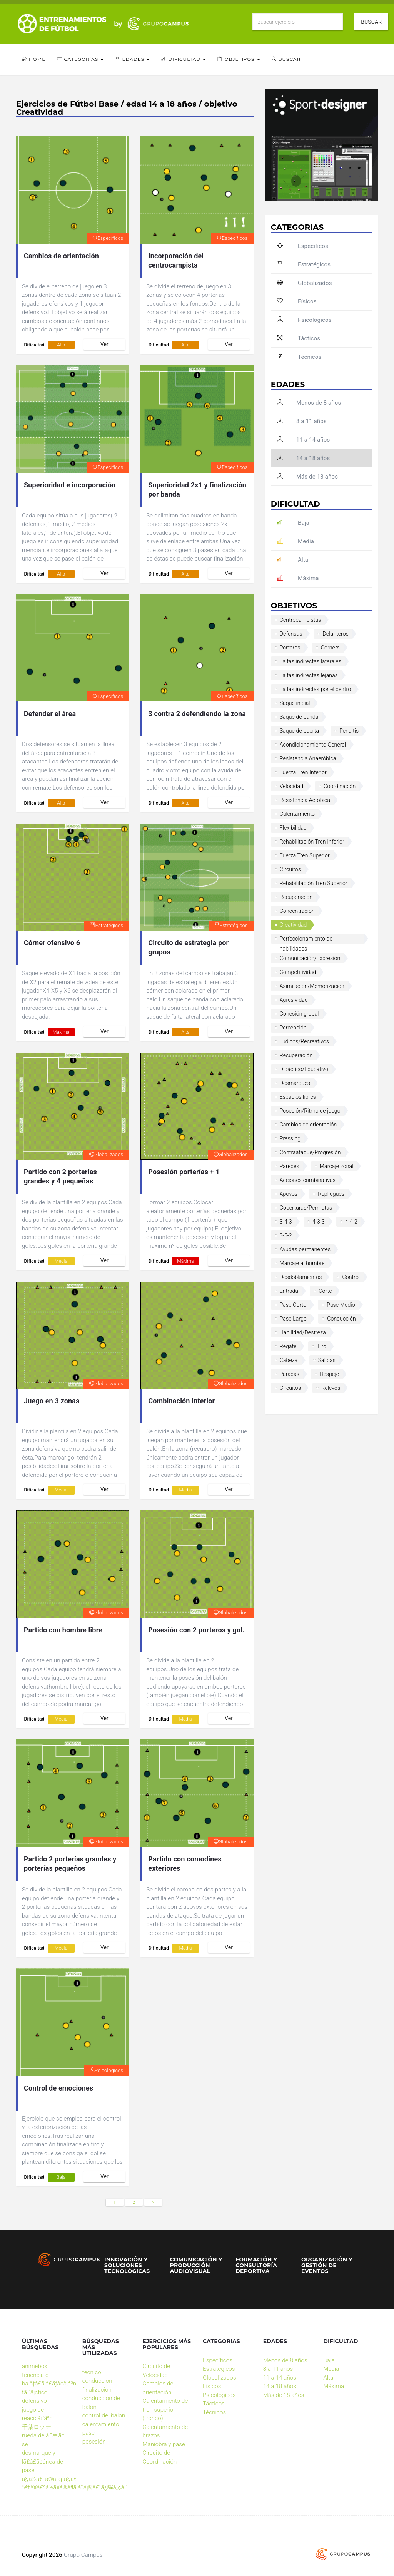  Describe the element at coordinates (308, 1180) in the screenshot. I see `Acciones combinativas` at that location.